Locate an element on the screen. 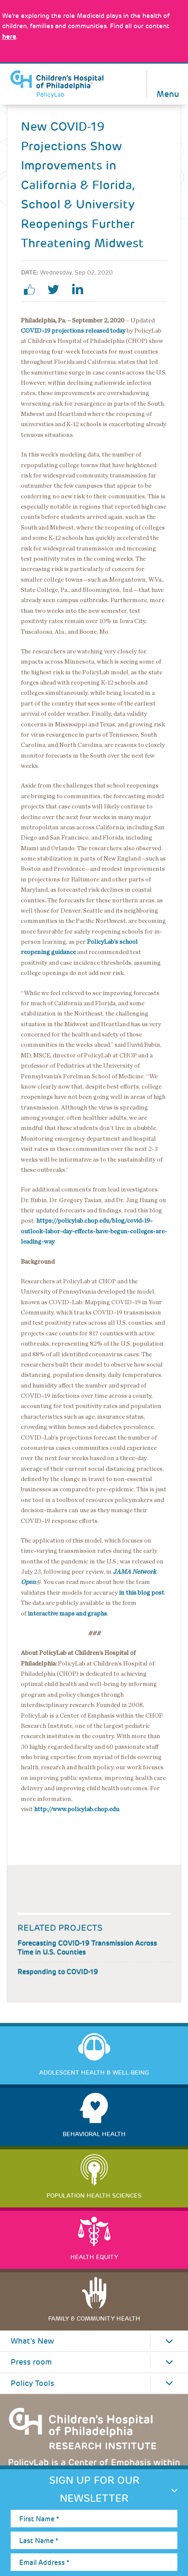  First Name is located at coordinates (39, 2519).